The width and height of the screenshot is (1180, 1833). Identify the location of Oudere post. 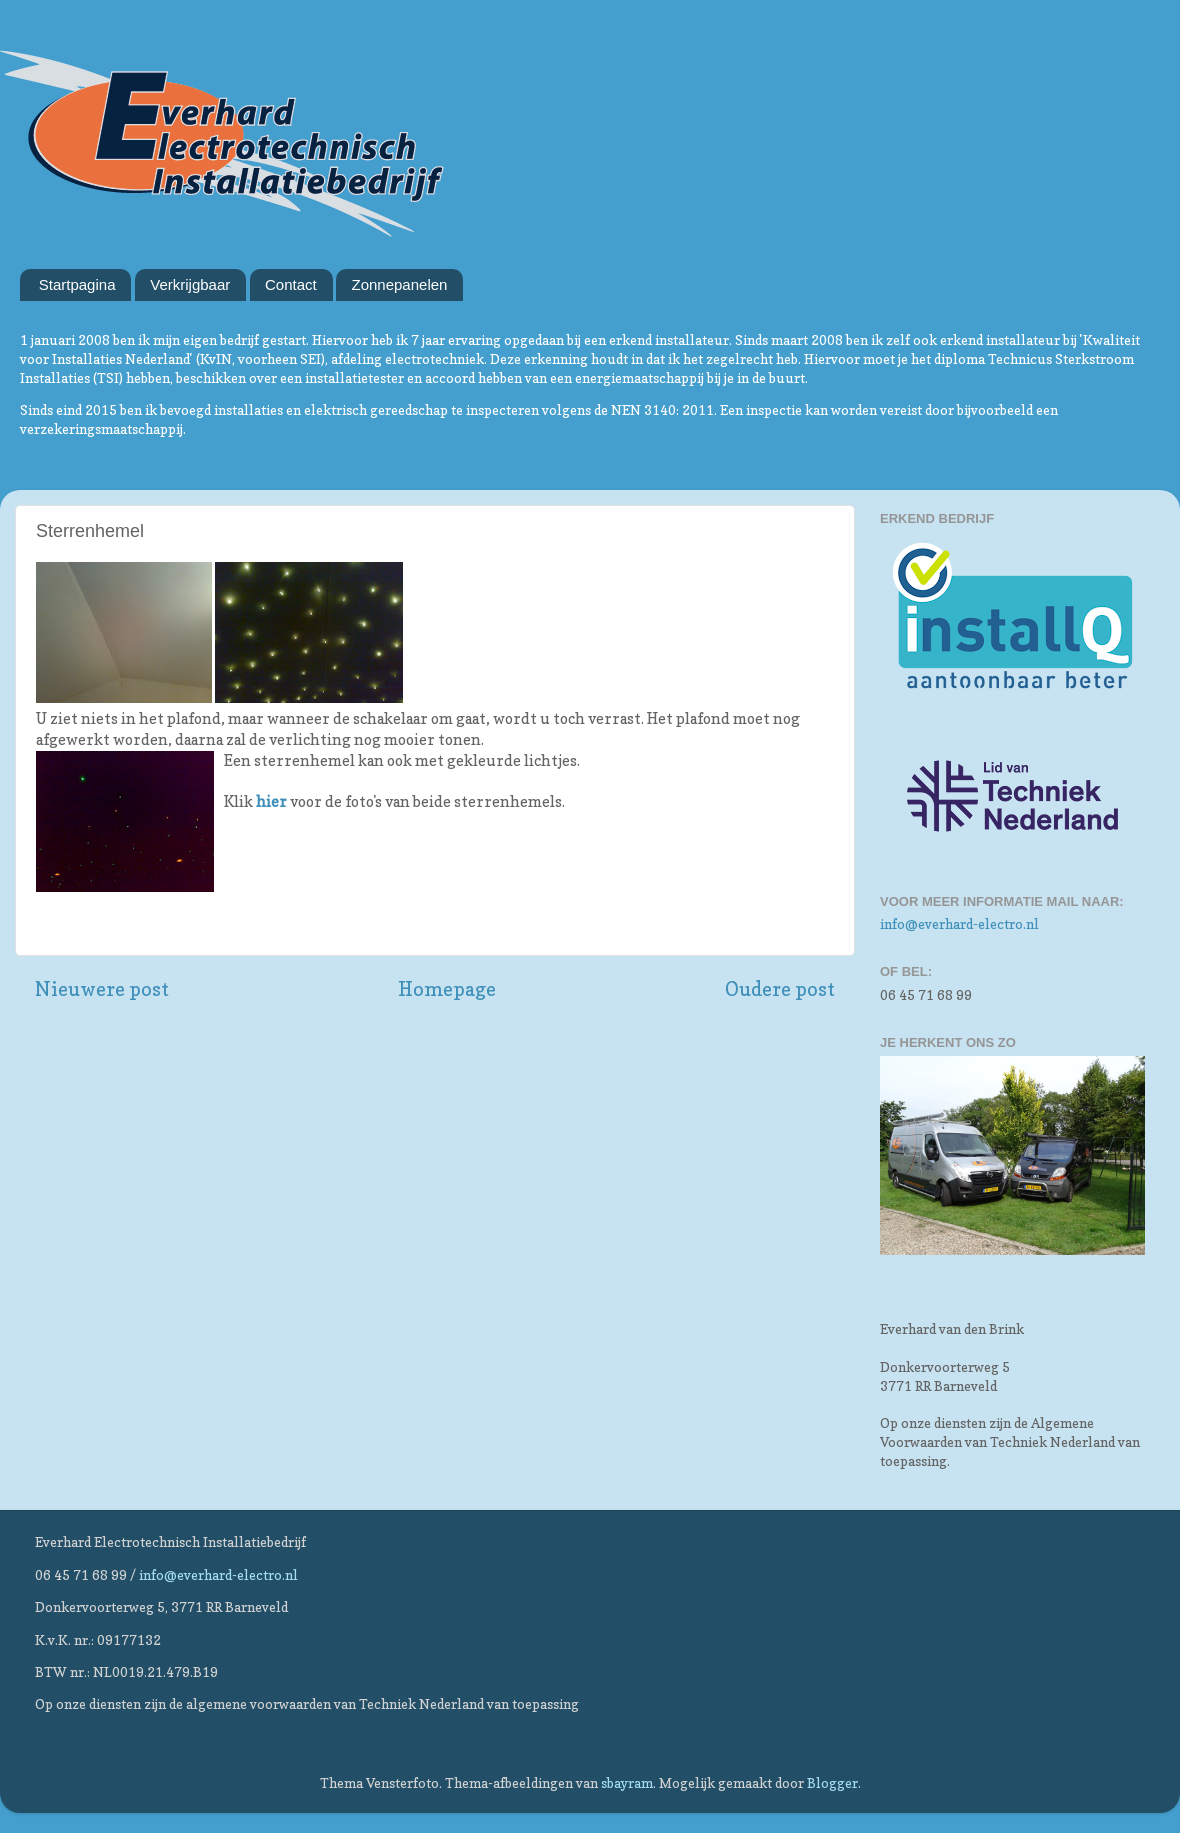
(780, 989).